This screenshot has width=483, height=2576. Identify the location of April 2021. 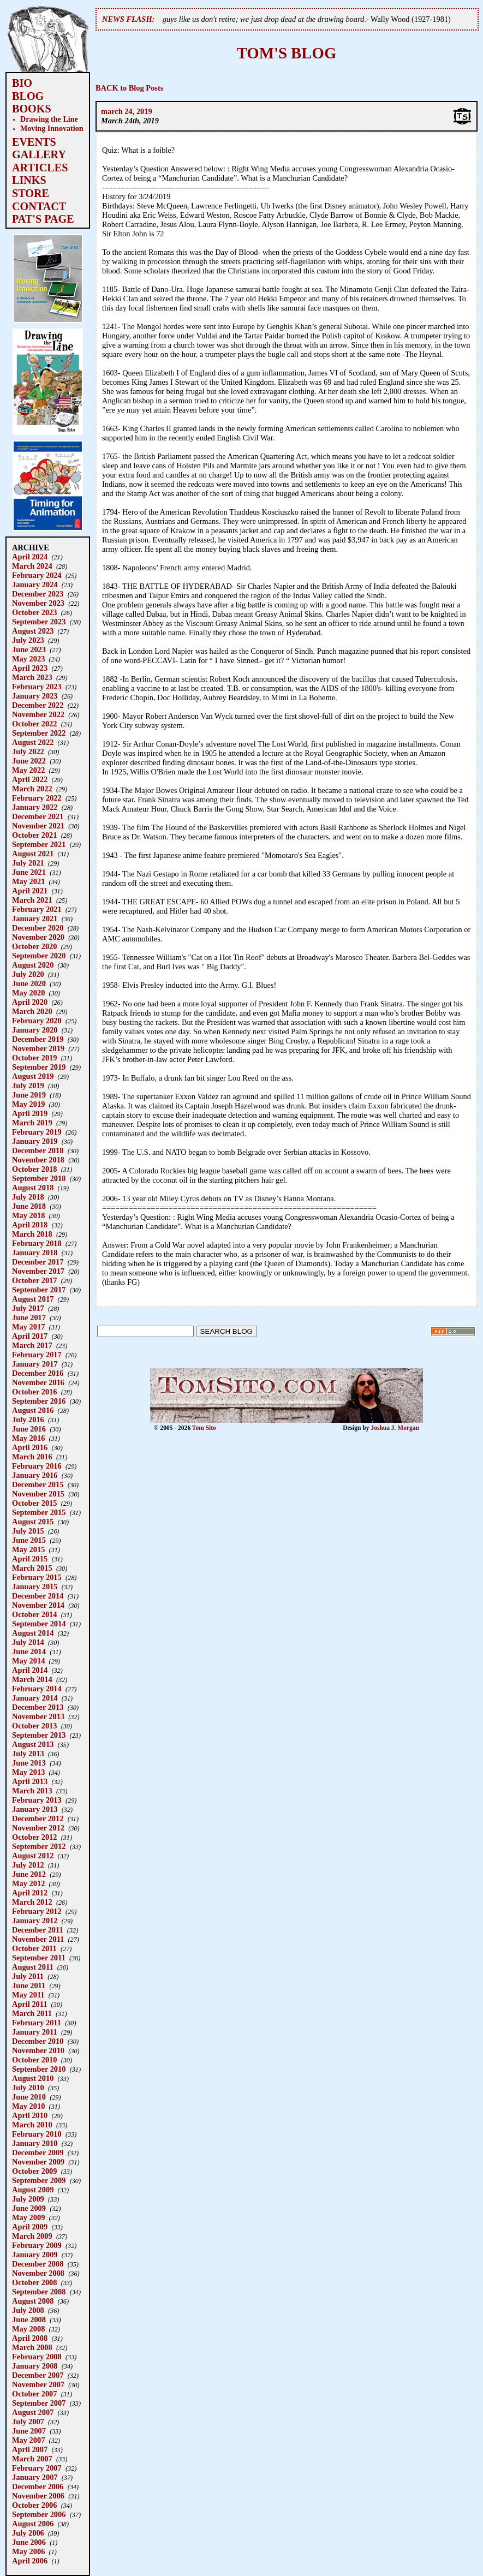
(29, 890).